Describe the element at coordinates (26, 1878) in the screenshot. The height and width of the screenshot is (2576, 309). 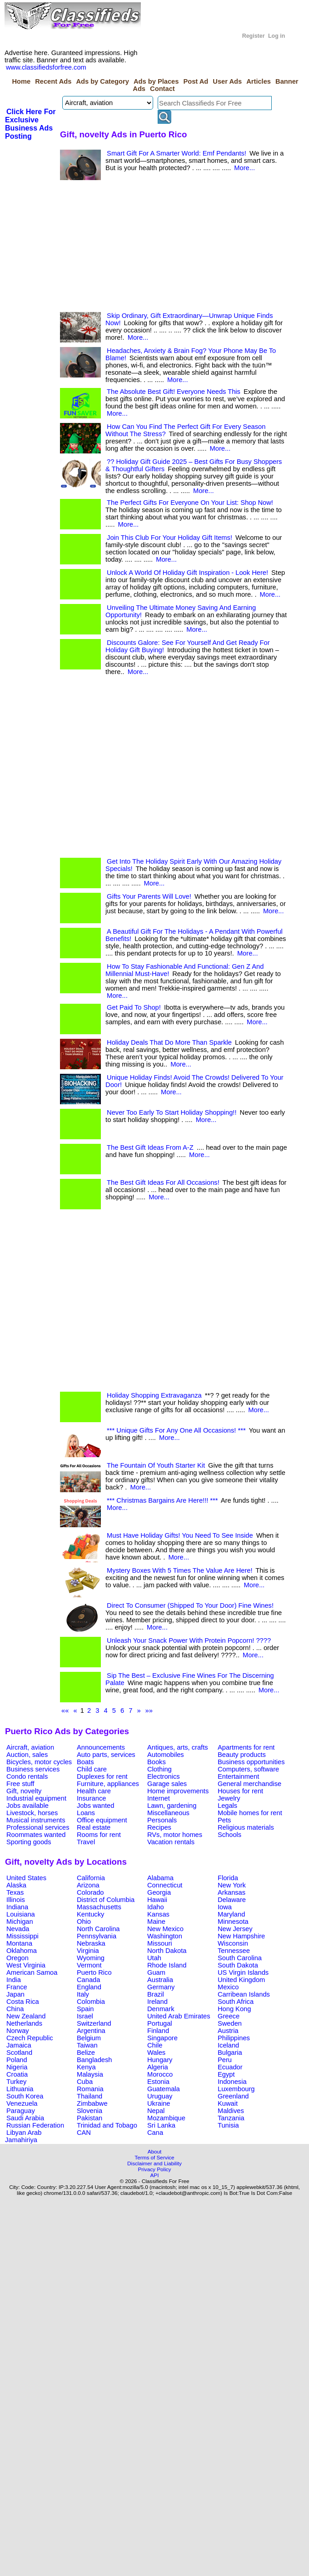
I see `United States` at that location.